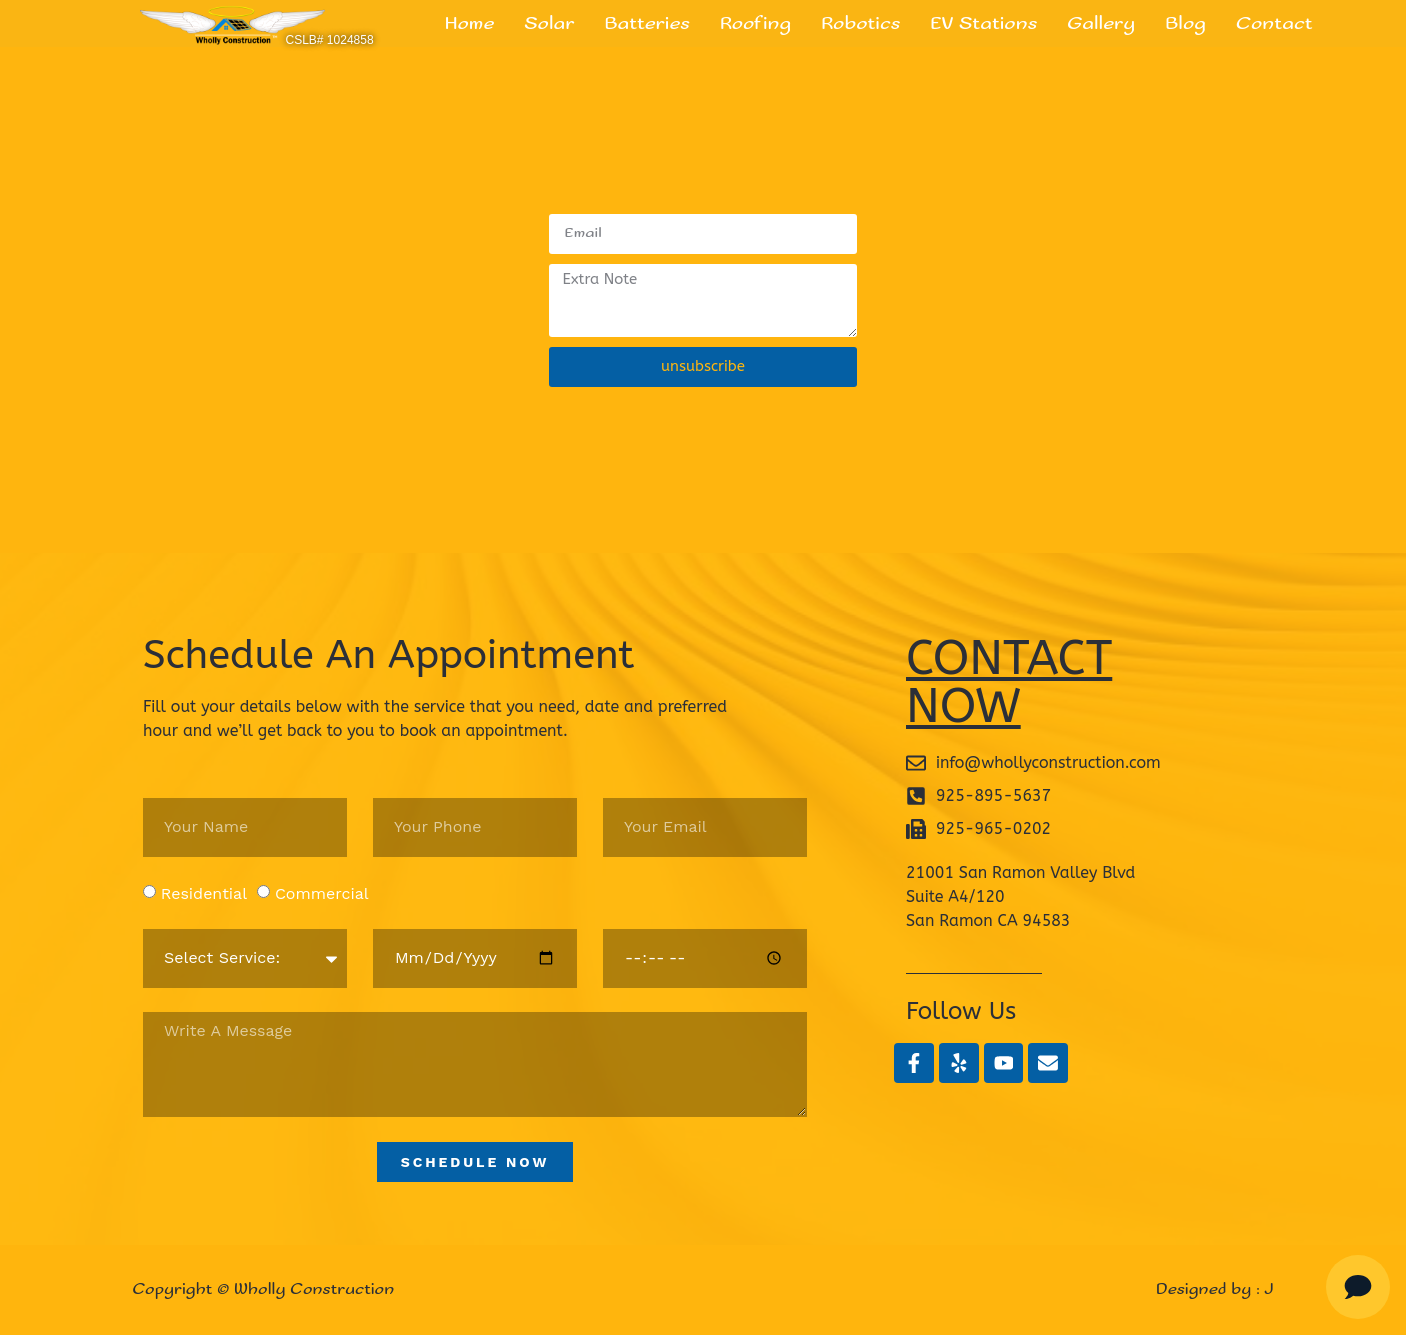 Image resolution: width=1406 pixels, height=1335 pixels. Describe the element at coordinates (549, 24) in the screenshot. I see `Solar` at that location.